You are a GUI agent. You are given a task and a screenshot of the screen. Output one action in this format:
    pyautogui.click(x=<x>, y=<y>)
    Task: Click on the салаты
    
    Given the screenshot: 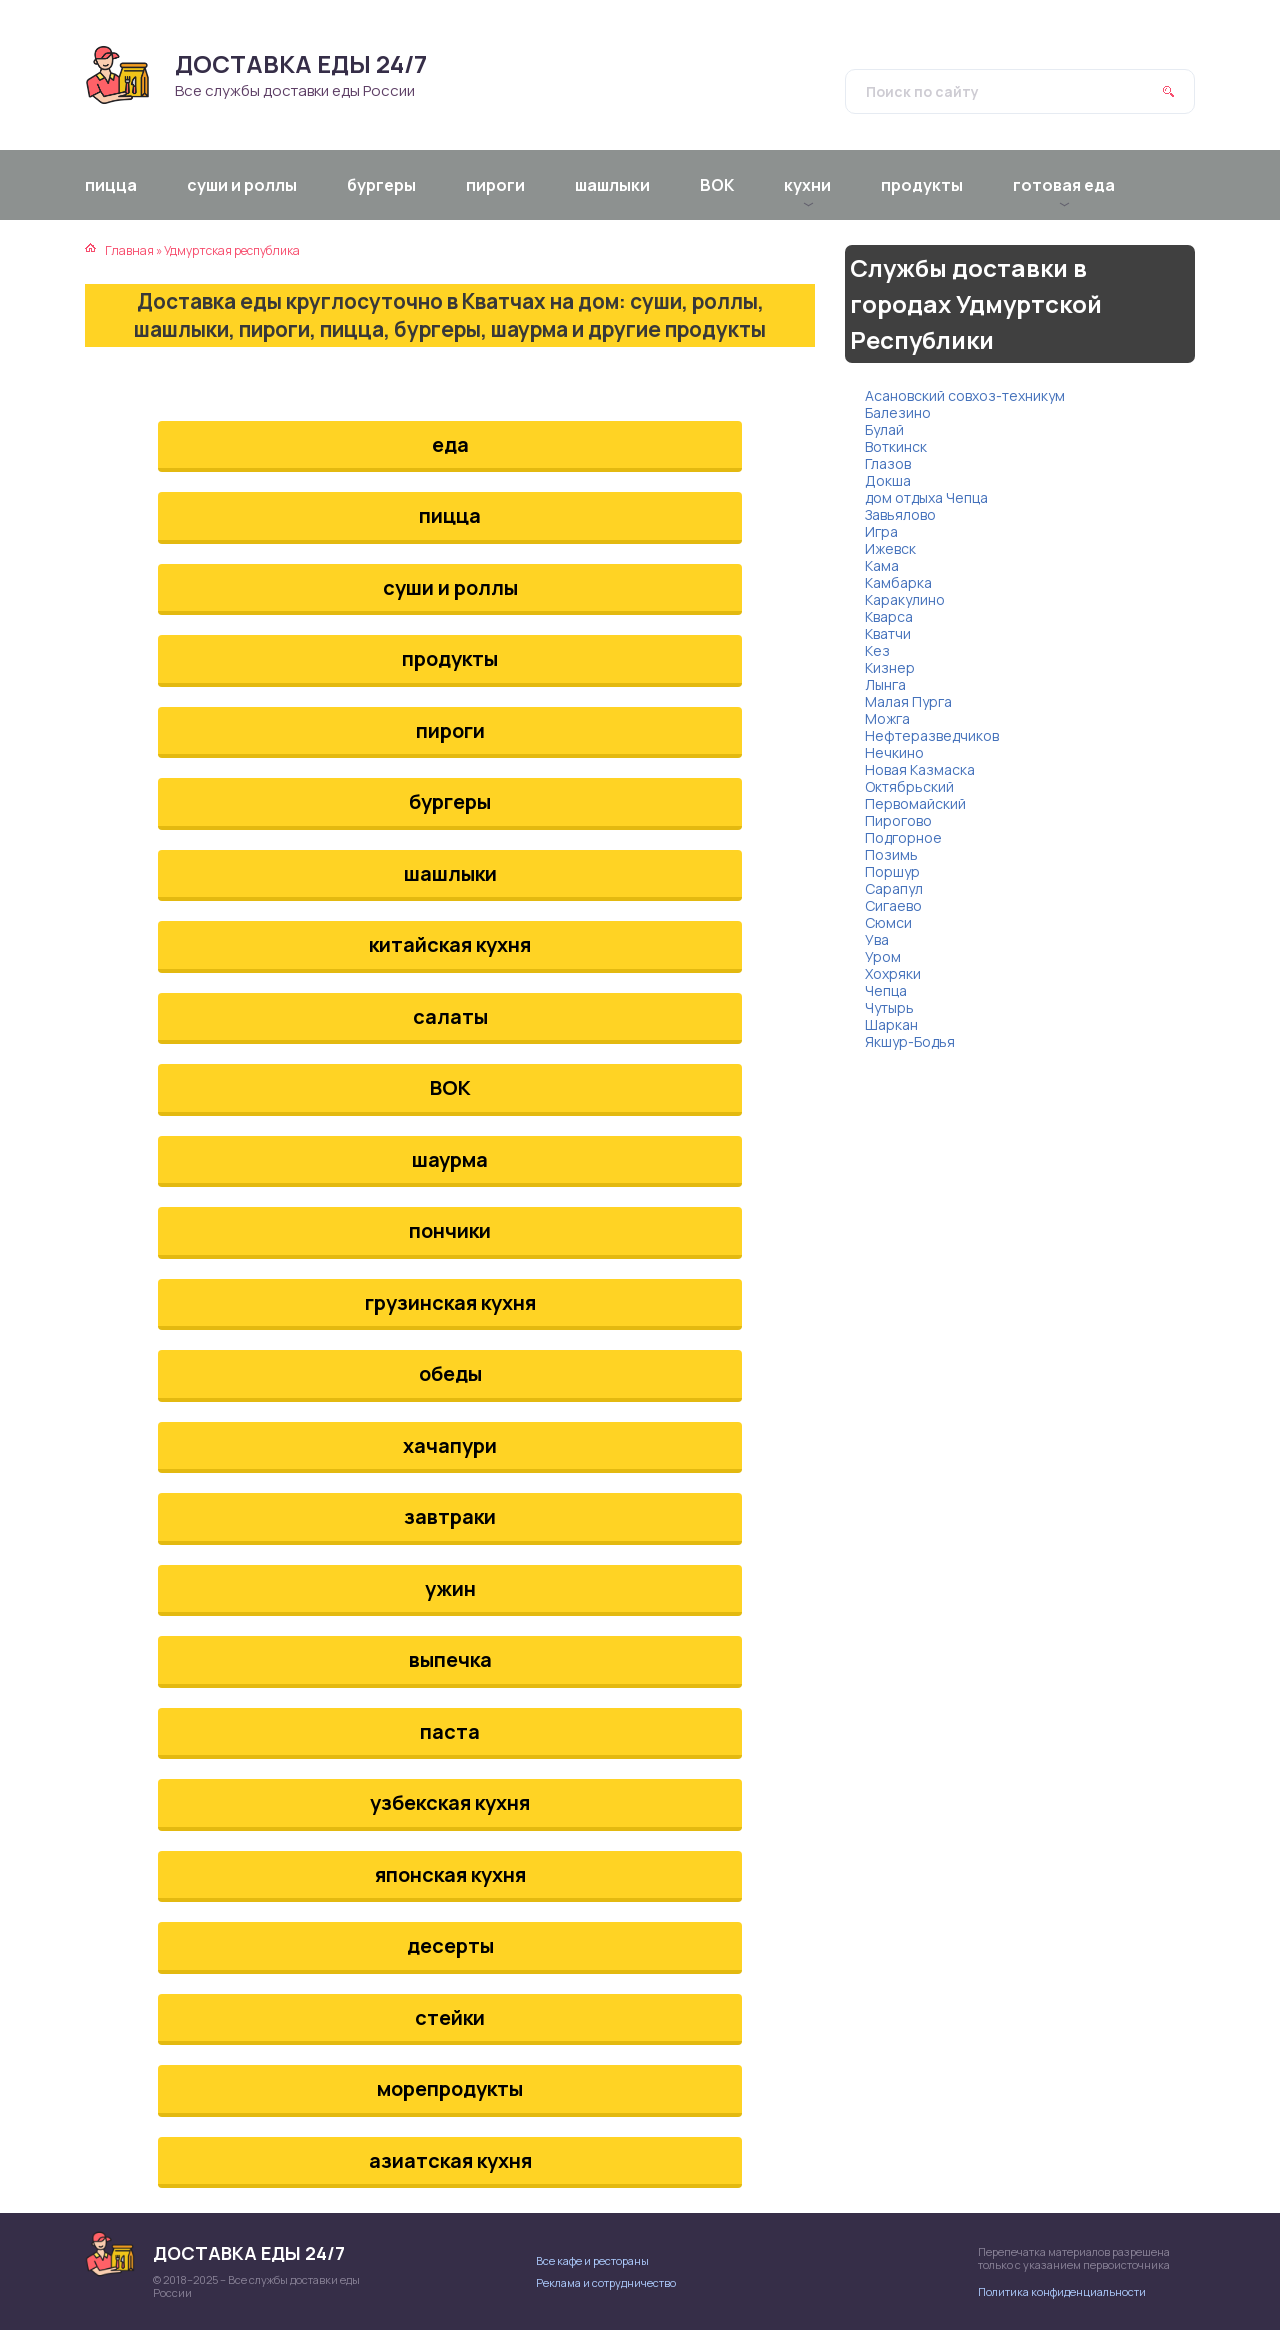 What is the action you would take?
    pyautogui.click(x=450, y=1016)
    